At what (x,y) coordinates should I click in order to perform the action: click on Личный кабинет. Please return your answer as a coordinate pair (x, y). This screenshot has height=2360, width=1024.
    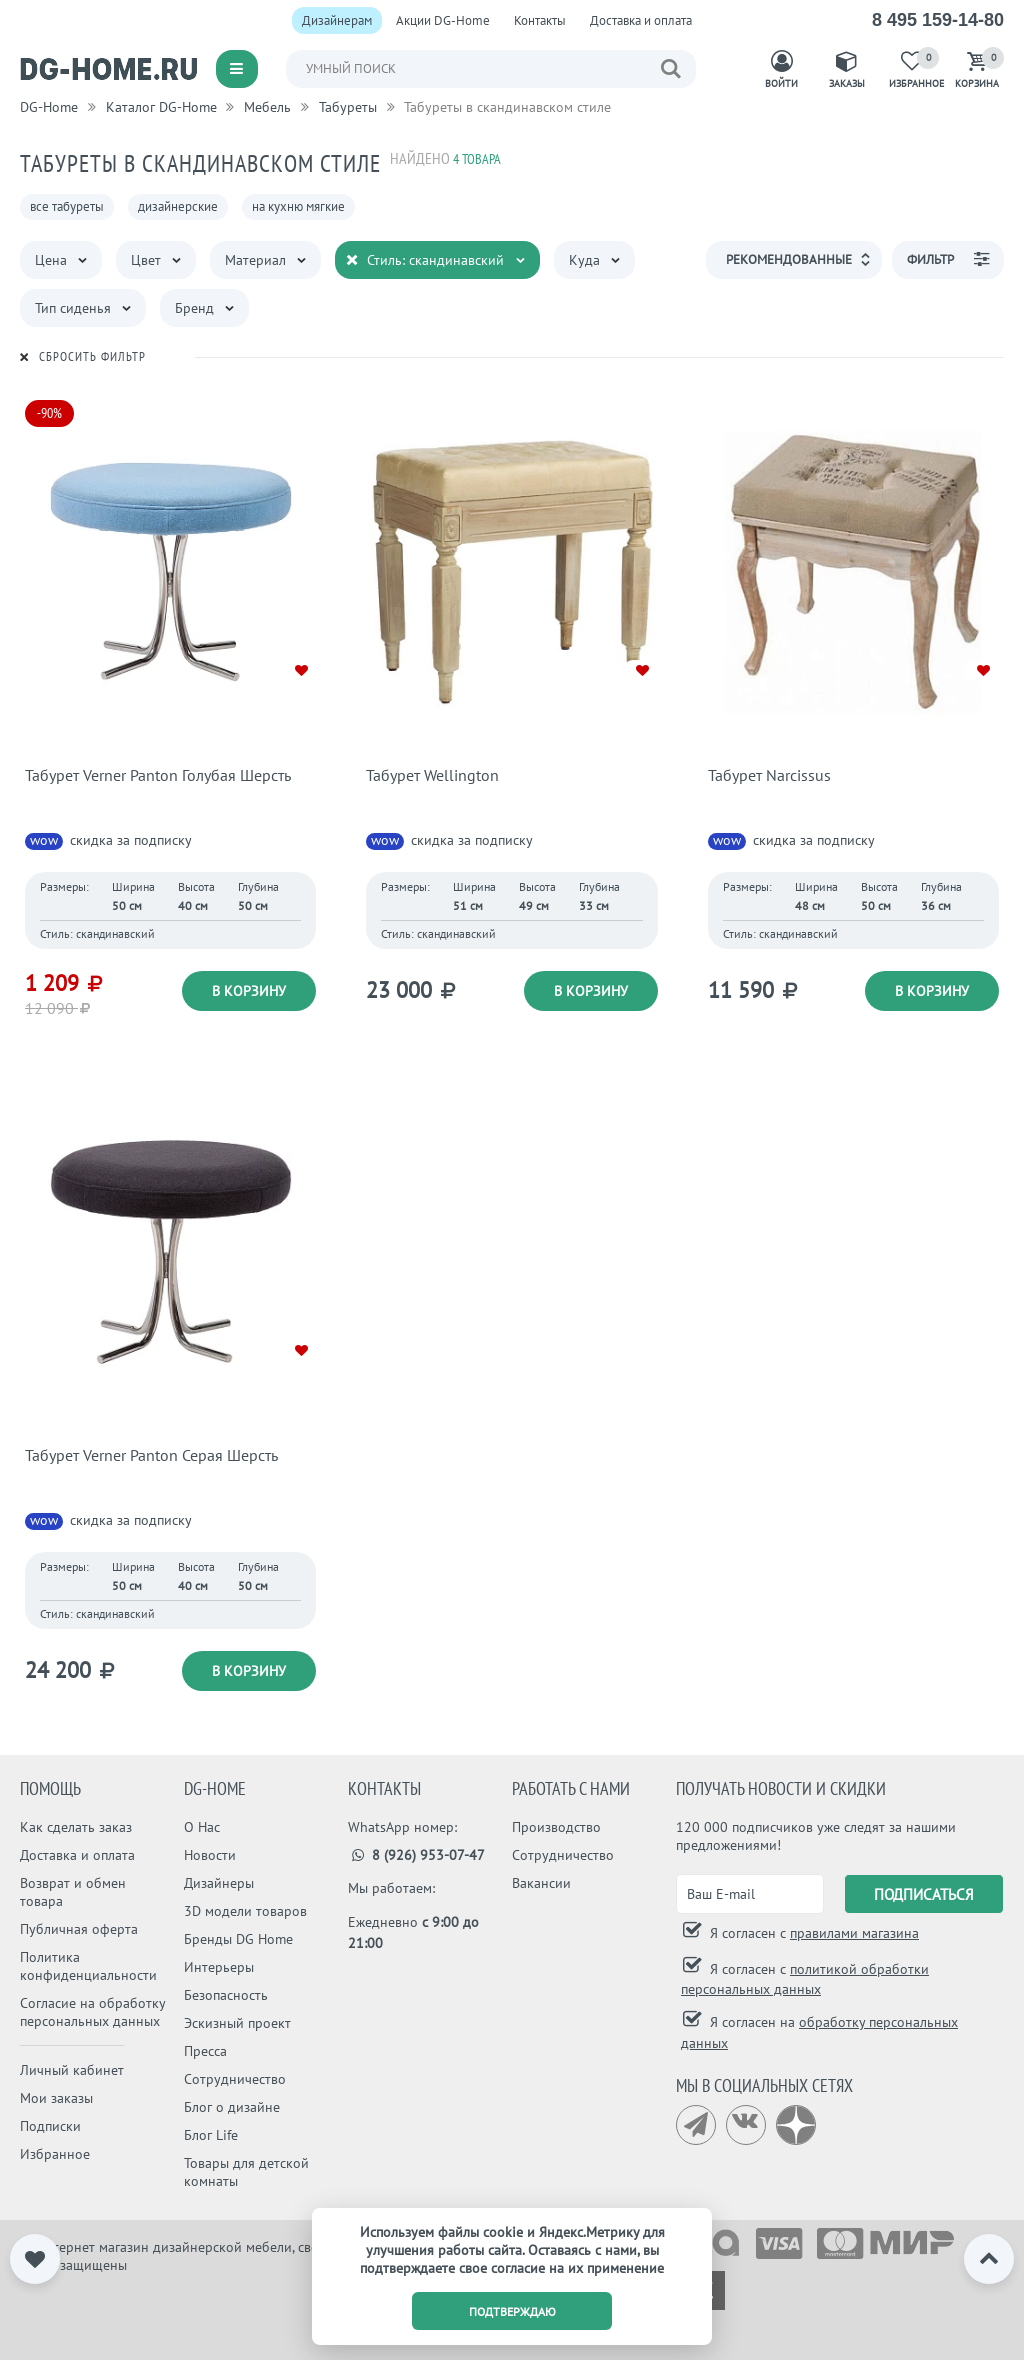
    Looking at the image, I should click on (72, 2070).